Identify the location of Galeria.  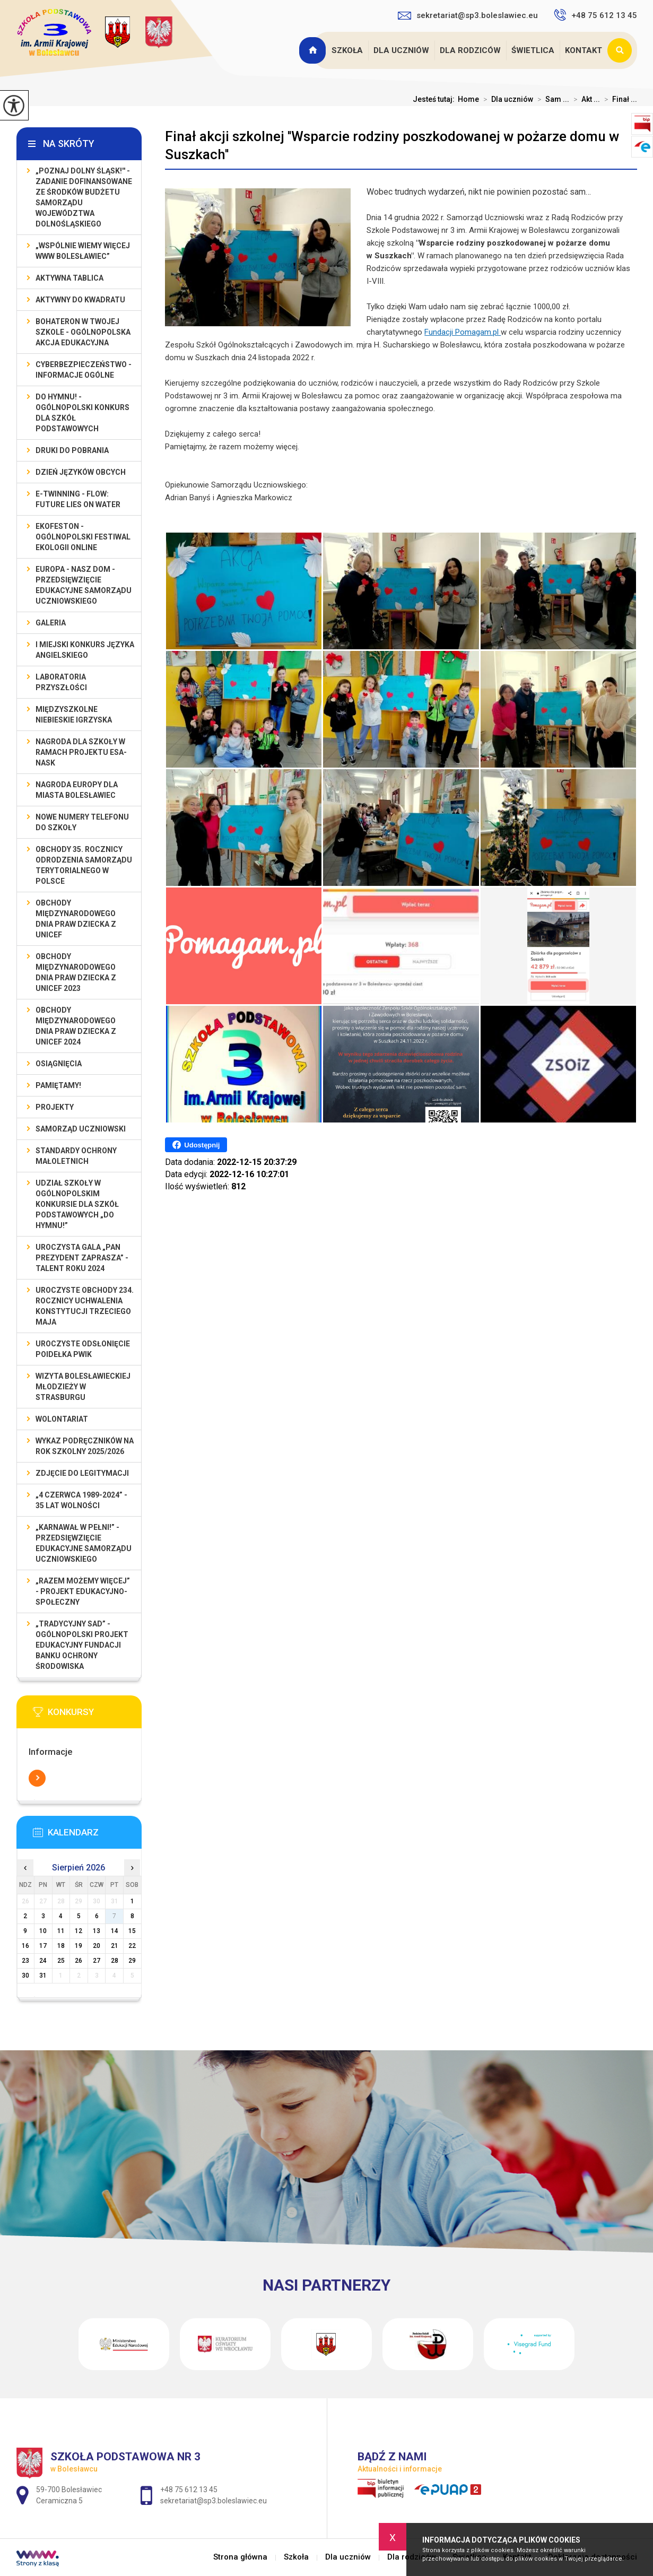
(51, 623).